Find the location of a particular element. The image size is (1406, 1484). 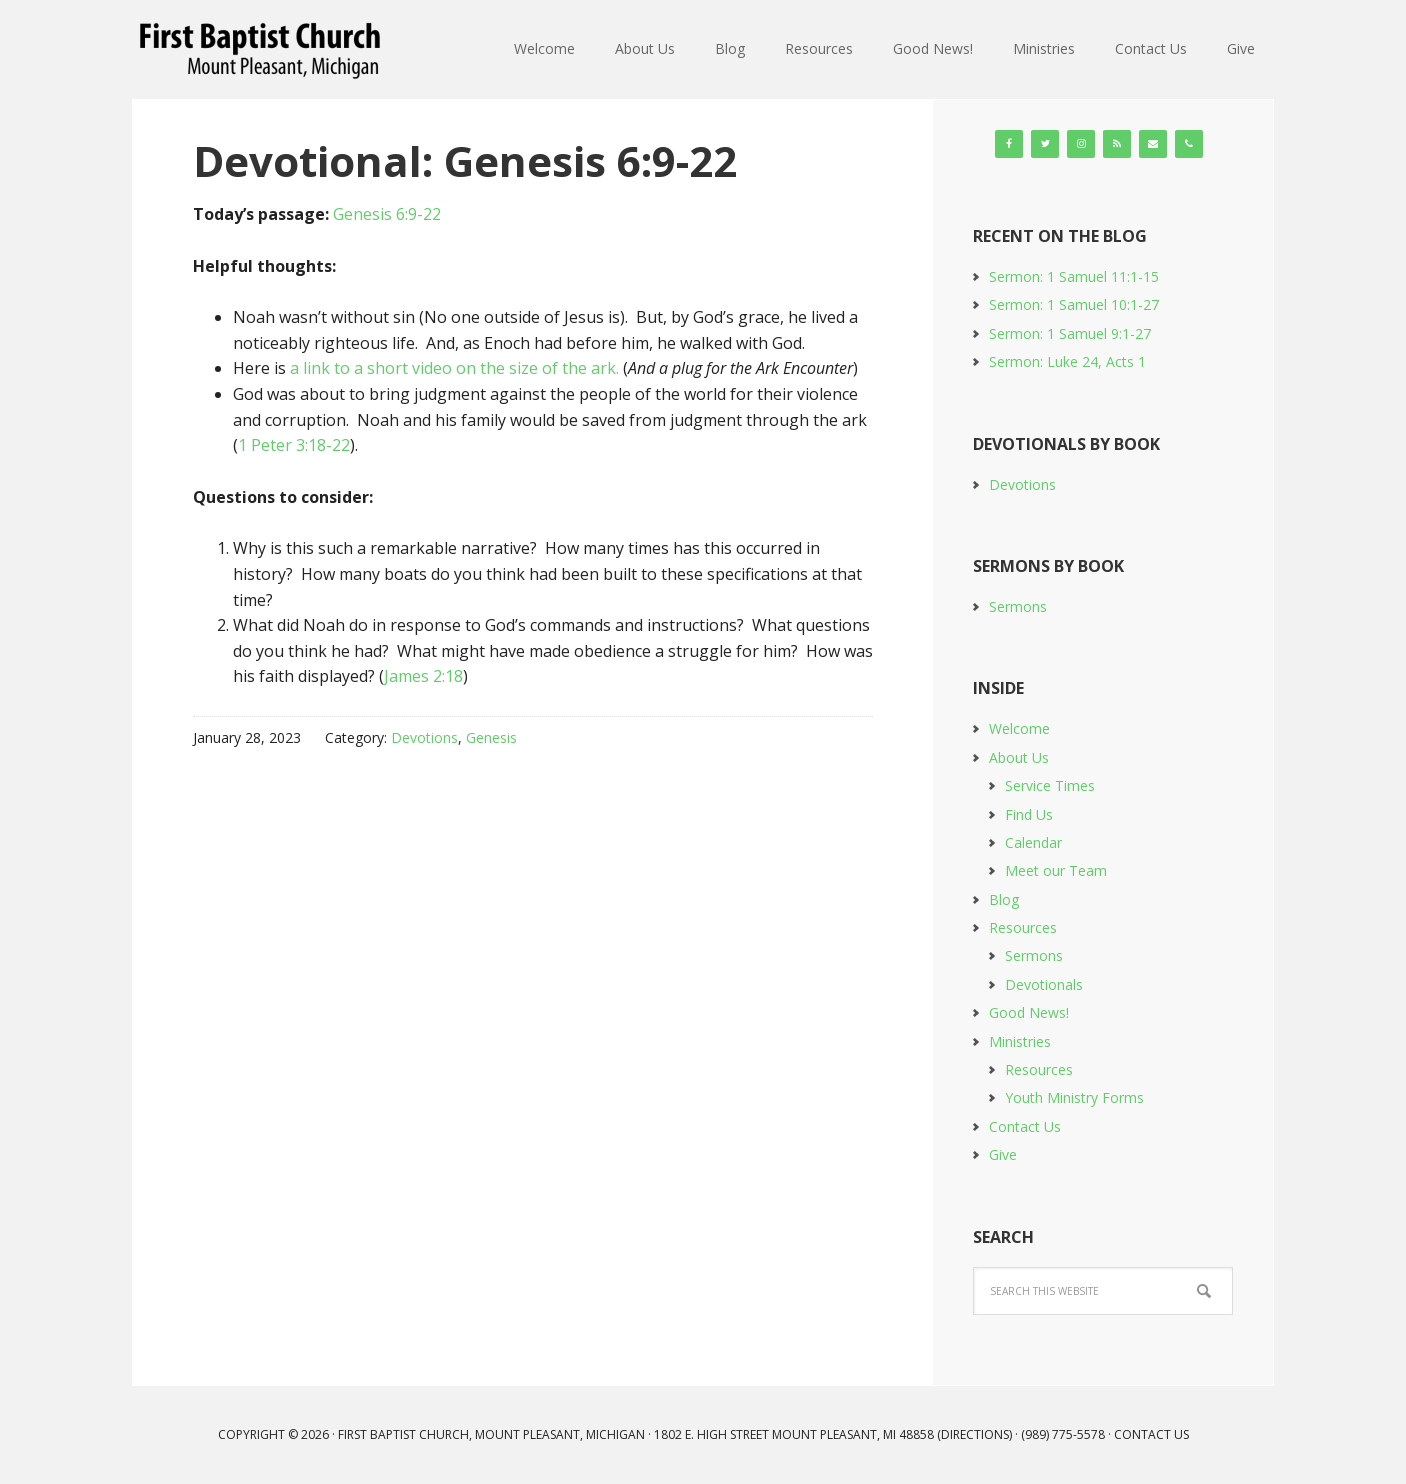

Contact Us is located at coordinates (1025, 1126).